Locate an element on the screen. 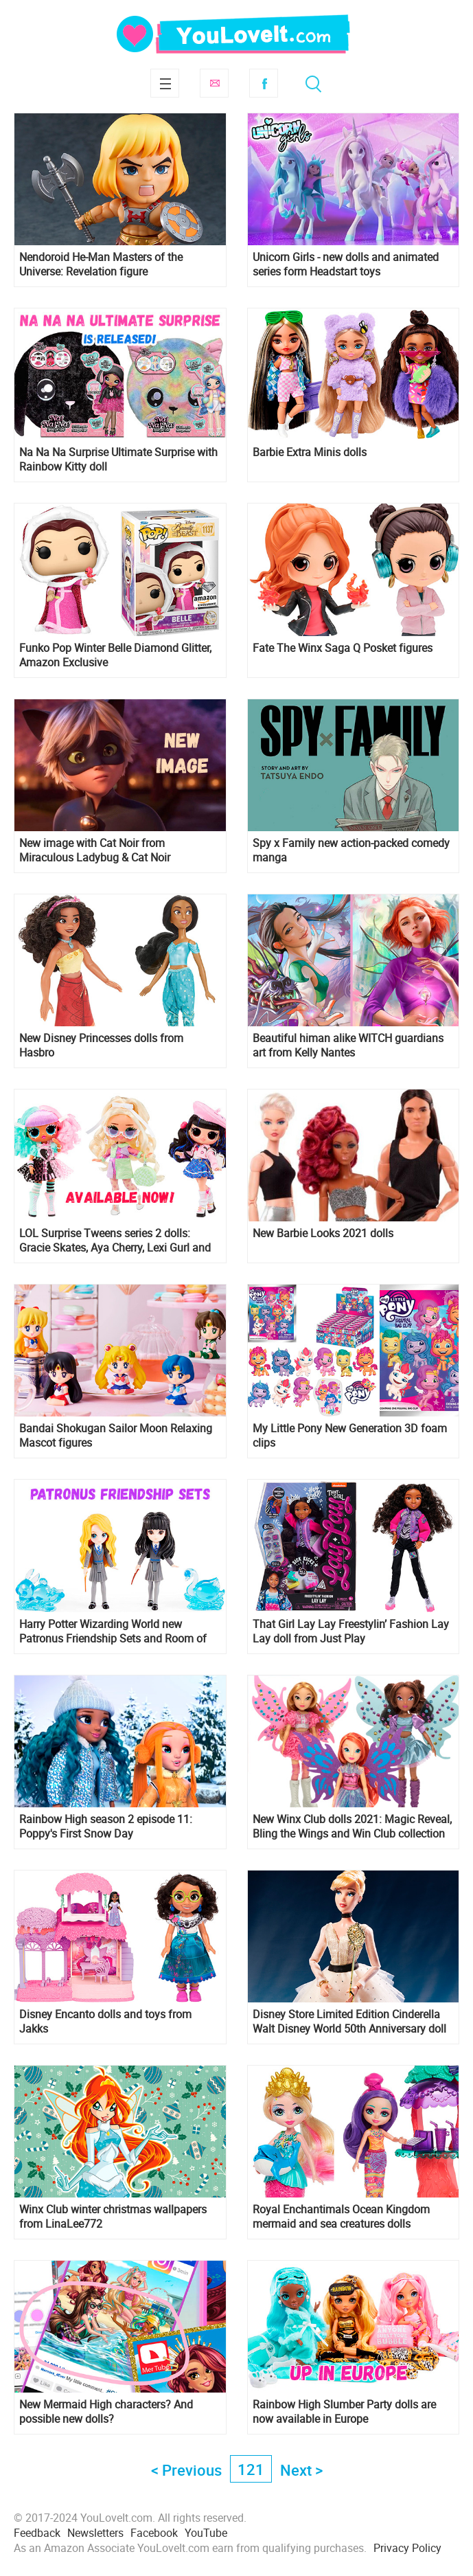 The height and width of the screenshot is (2576, 473). Bandai Shokugan Sailor Moon Relaxing Mascot figures is located at coordinates (115, 1435).